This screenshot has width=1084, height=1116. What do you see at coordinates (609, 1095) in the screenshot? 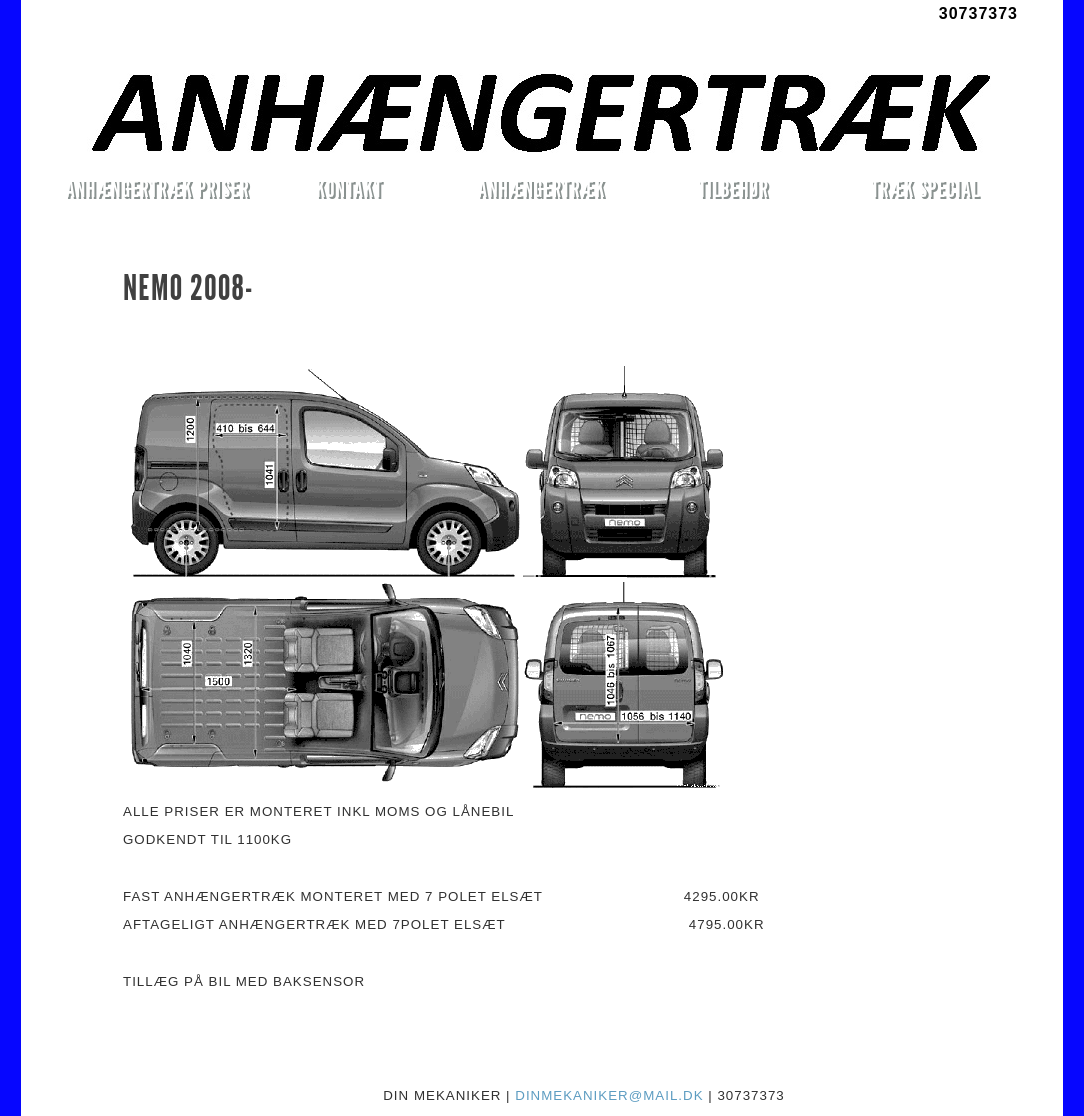
I see `DINMEKANIKER@MAIL.DK` at bounding box center [609, 1095].